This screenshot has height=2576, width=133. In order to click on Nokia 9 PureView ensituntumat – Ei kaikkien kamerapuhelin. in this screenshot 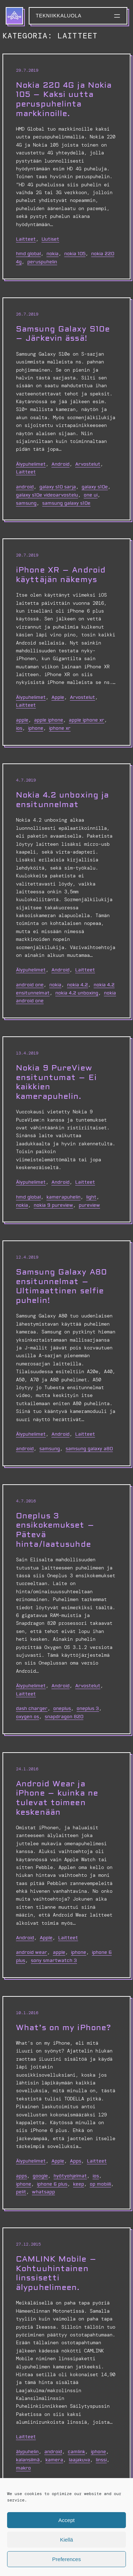, I will do `click(56, 1082)`.